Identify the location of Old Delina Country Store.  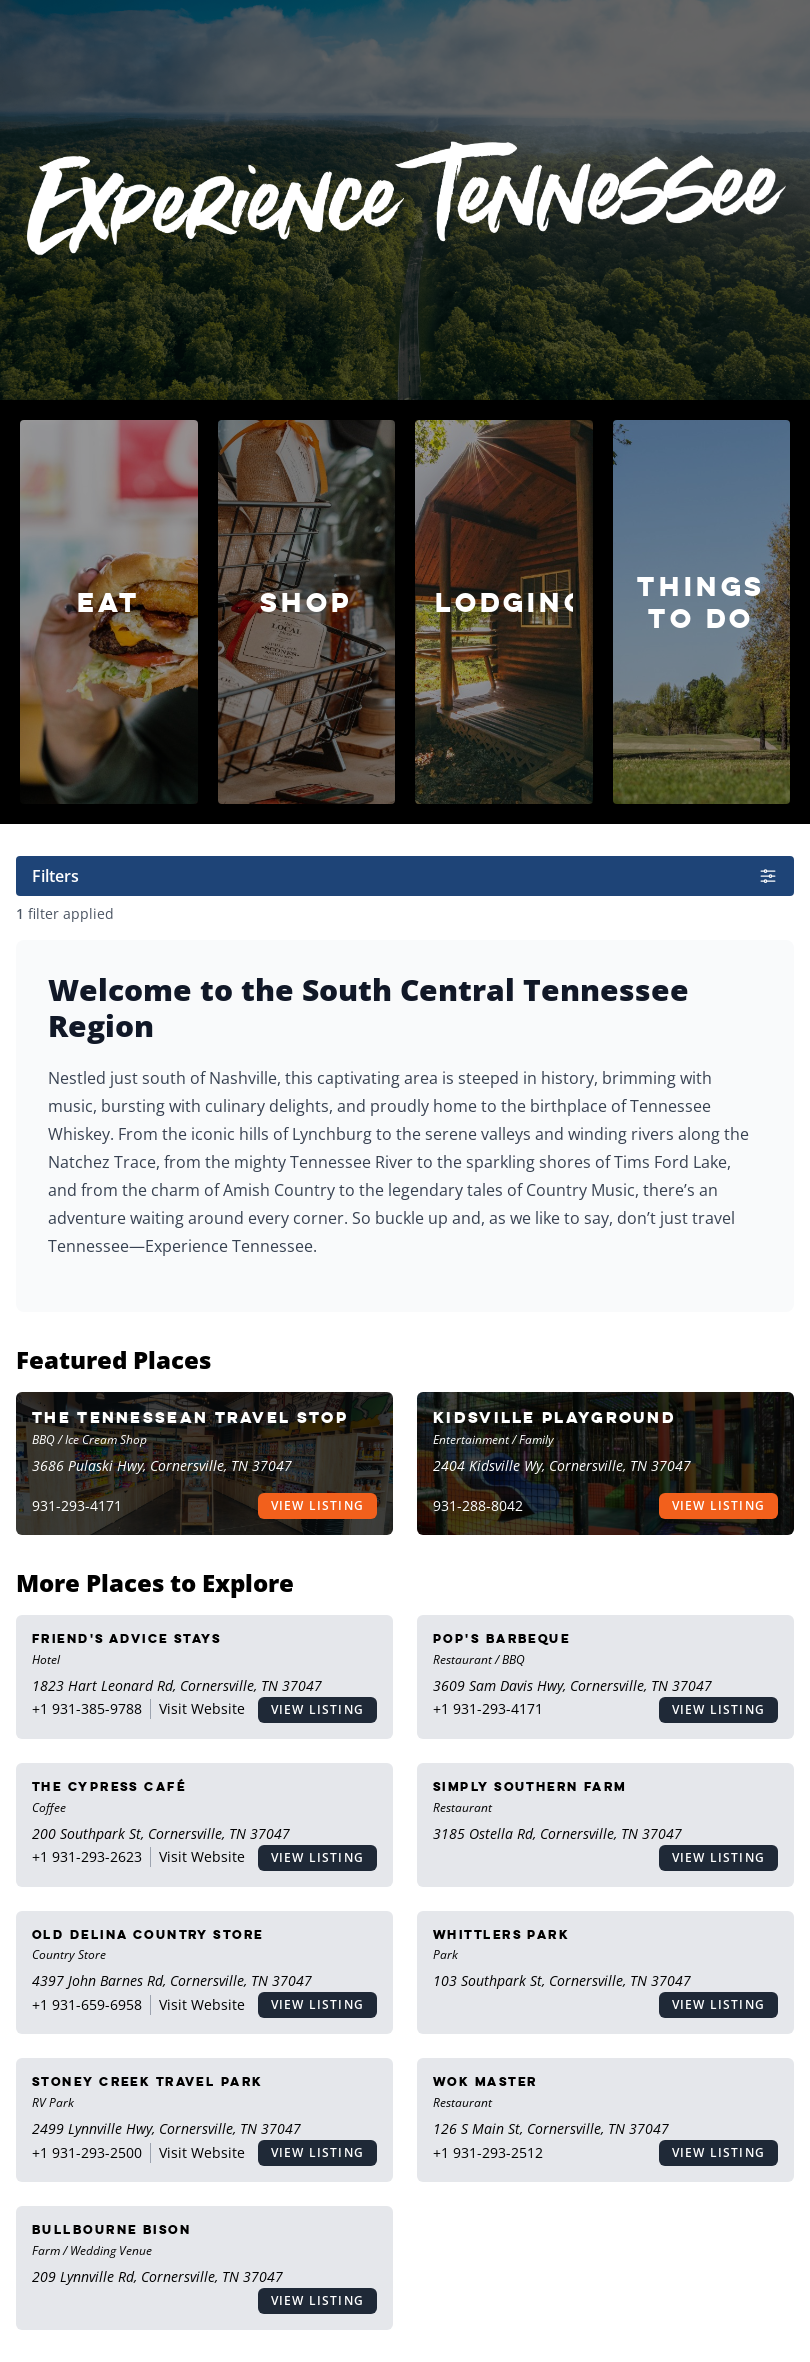
(148, 1934).